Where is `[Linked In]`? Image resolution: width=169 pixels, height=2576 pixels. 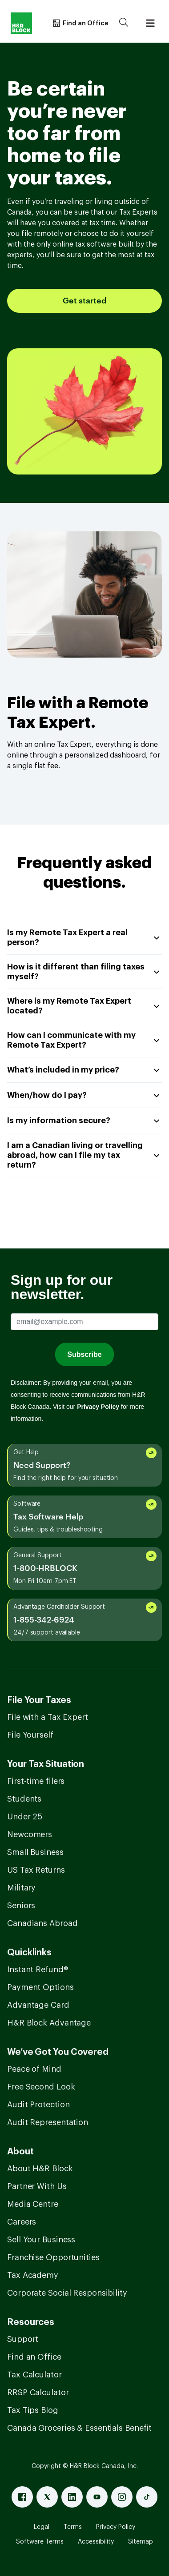
[Linked In] is located at coordinates (72, 2497).